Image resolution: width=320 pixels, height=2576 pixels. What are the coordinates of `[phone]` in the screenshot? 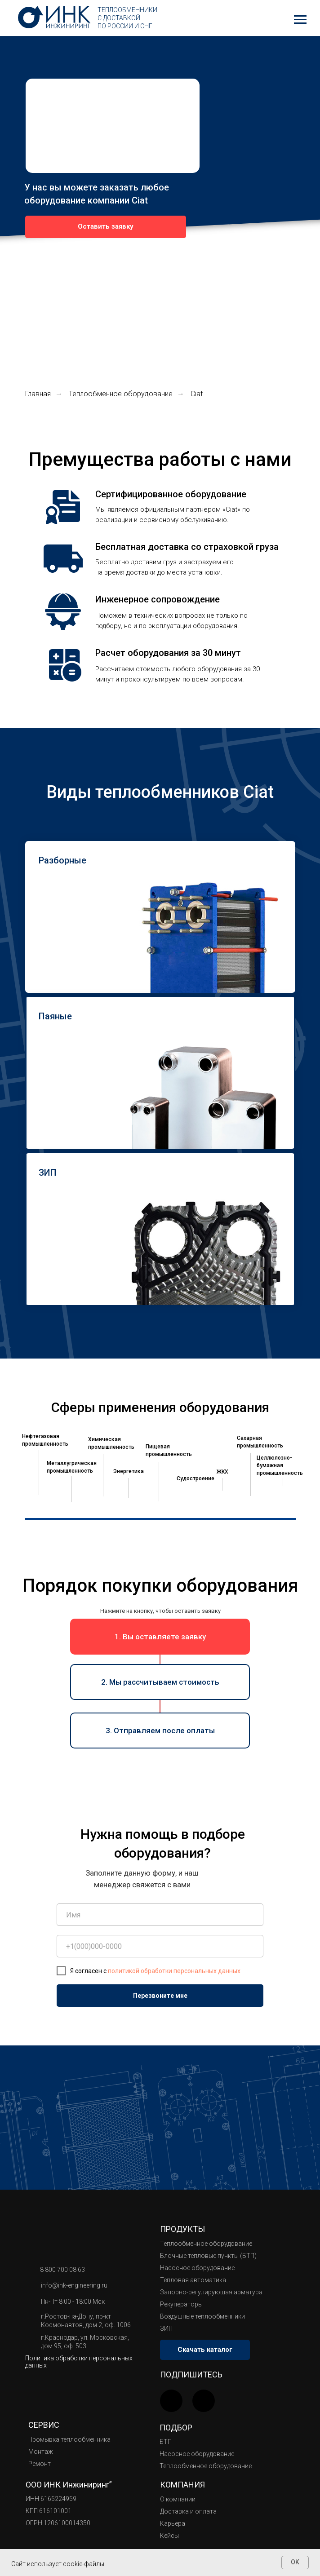 It's located at (160, 1946).